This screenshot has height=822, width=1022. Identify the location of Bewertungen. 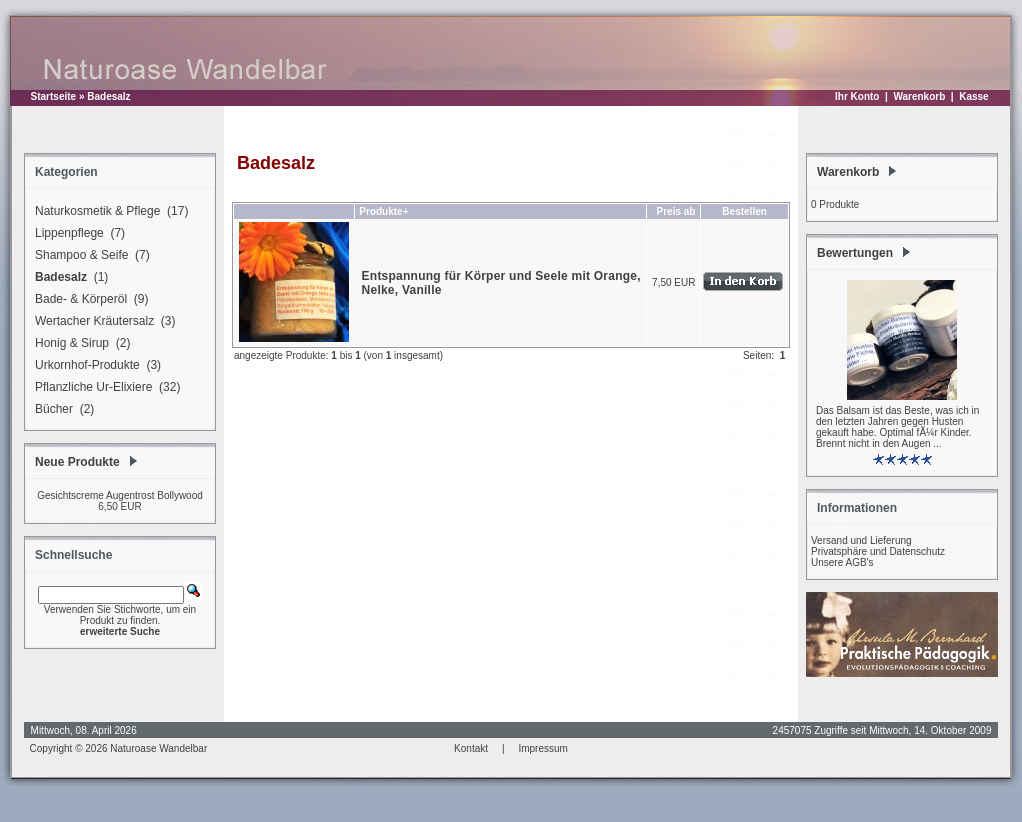
(855, 253).